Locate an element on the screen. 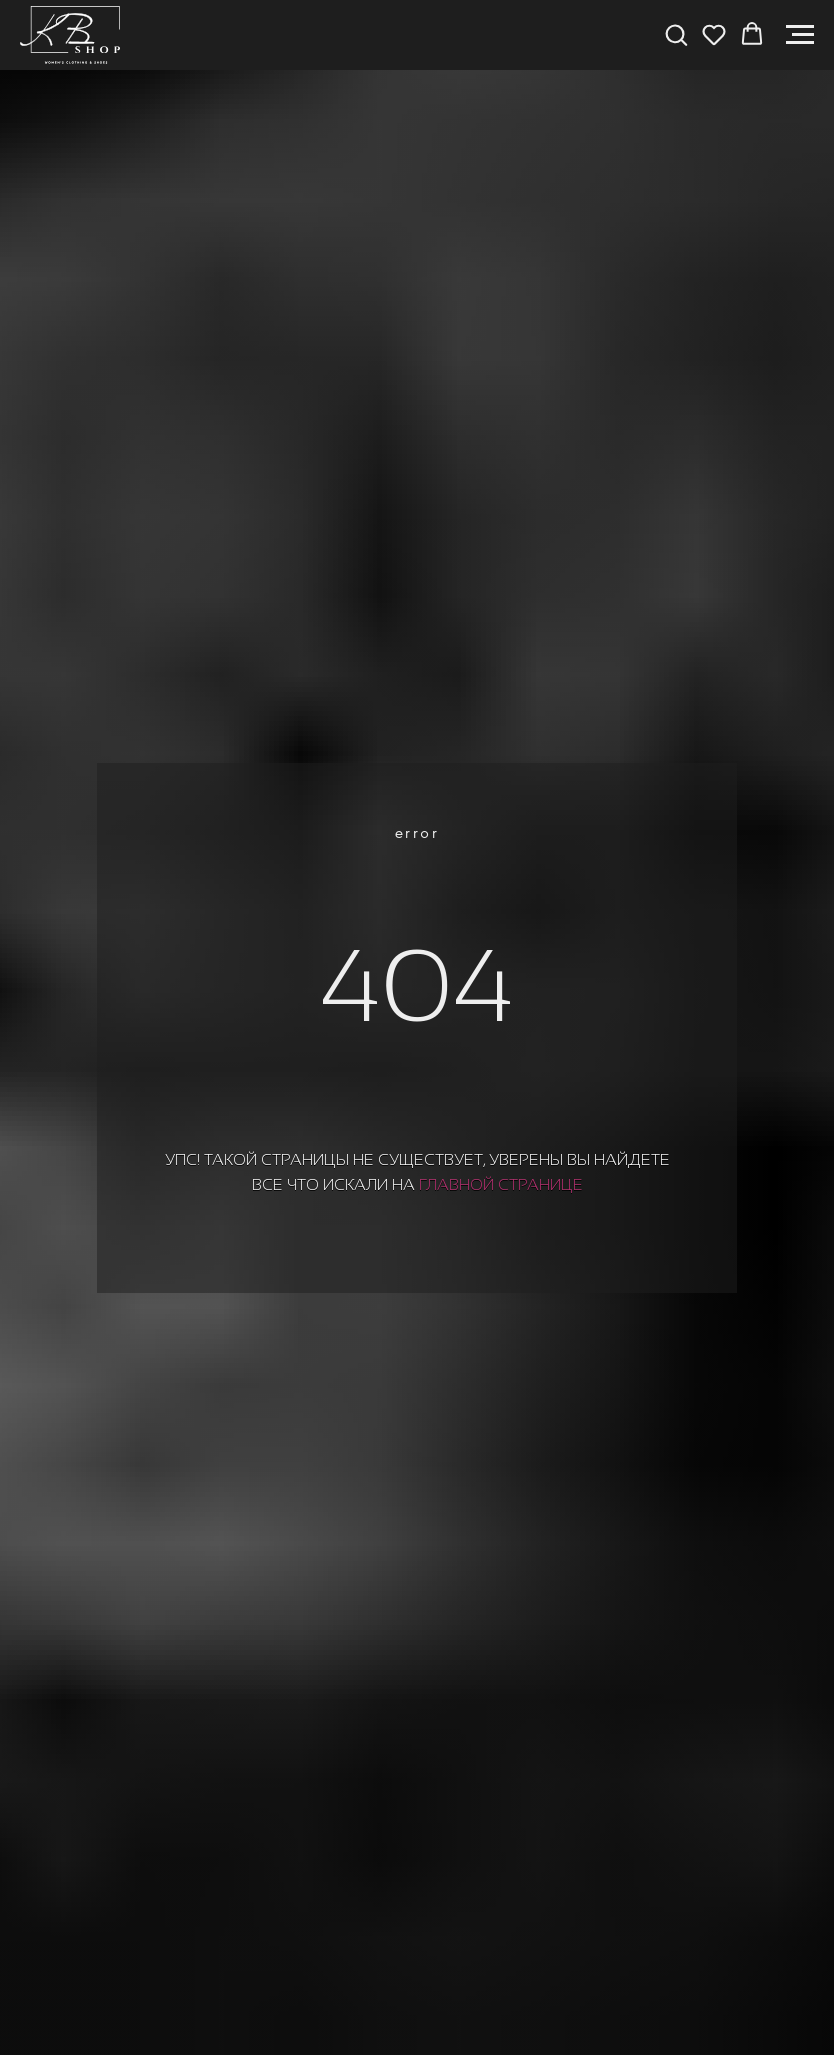  [button] is located at coordinates (676, 34).